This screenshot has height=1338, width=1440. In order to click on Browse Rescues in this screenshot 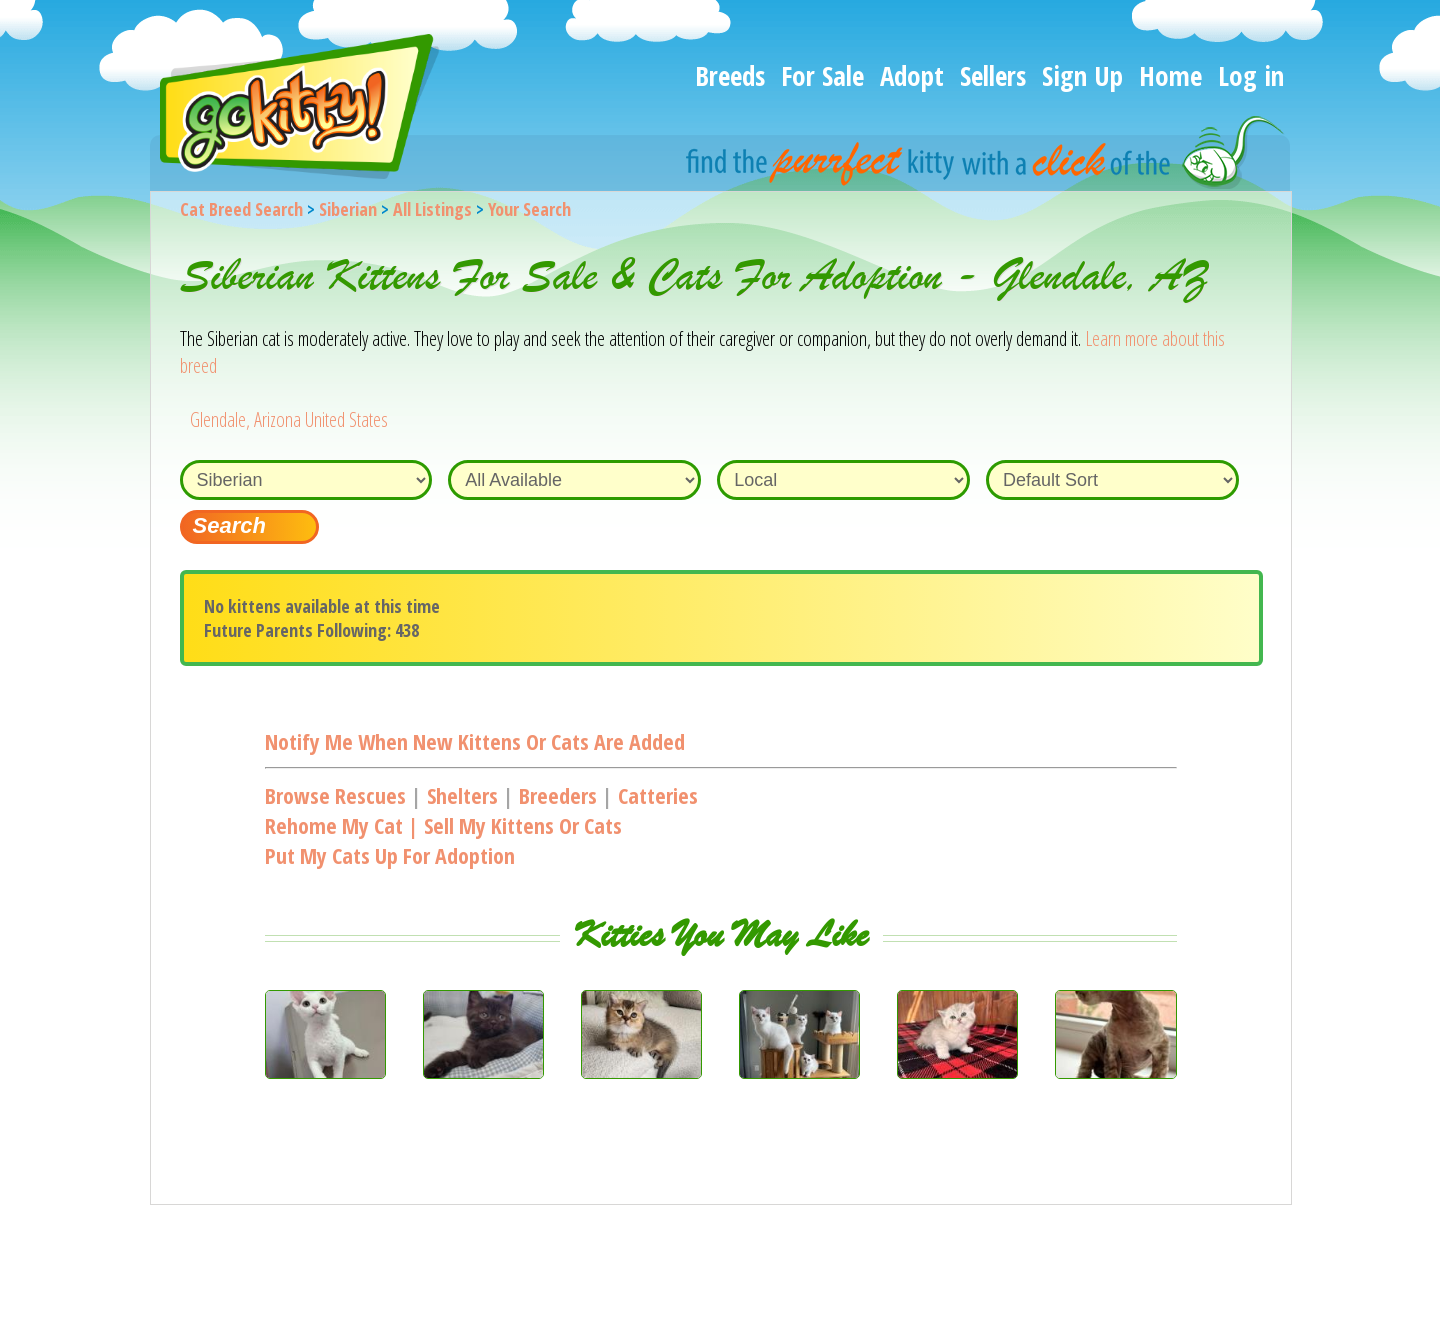, I will do `click(335, 795)`.